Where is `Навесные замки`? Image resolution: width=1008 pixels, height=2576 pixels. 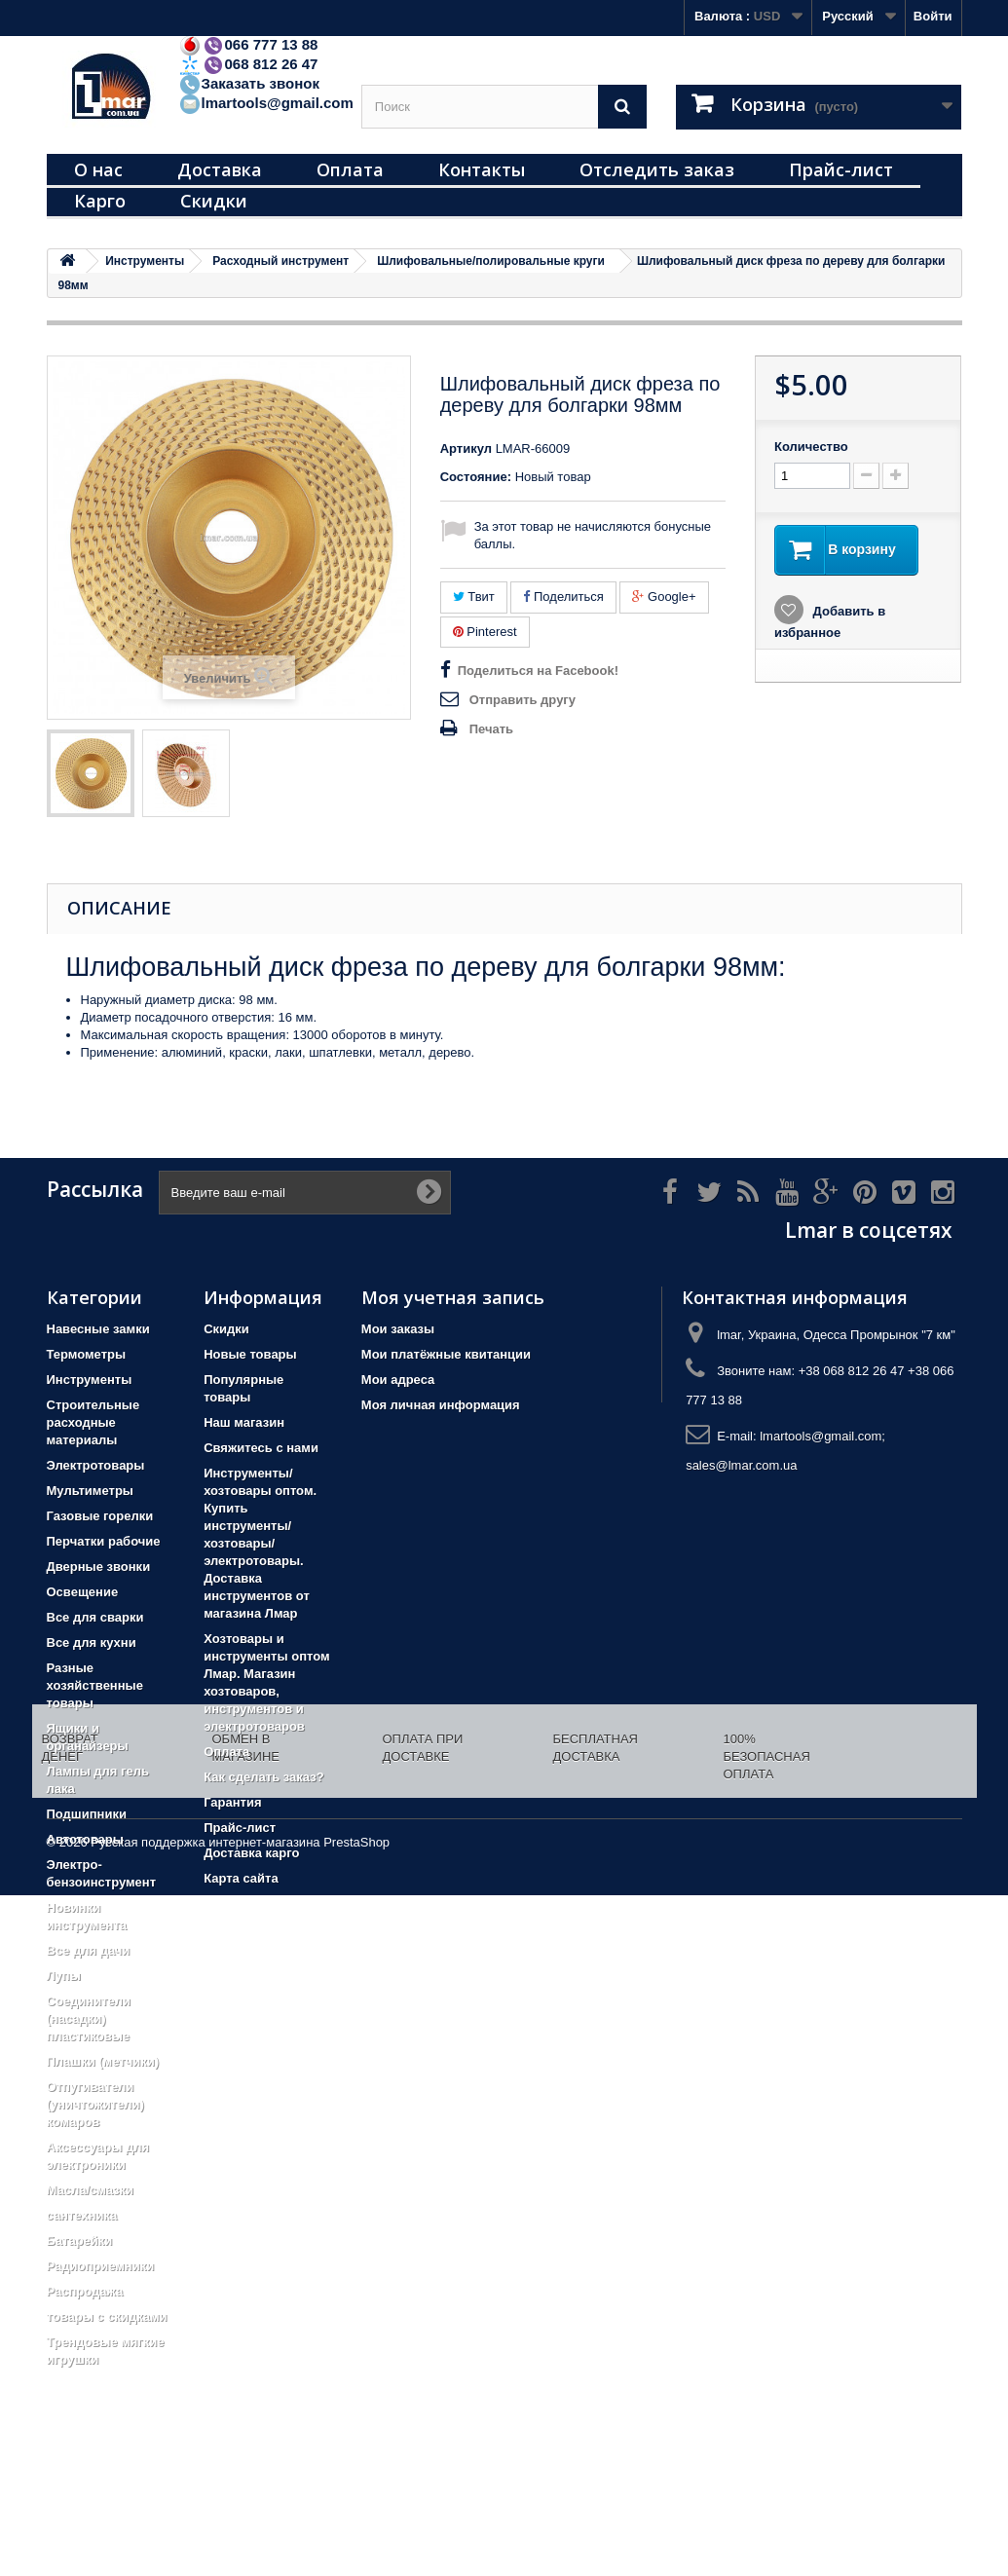 Навесные замки is located at coordinates (98, 1329).